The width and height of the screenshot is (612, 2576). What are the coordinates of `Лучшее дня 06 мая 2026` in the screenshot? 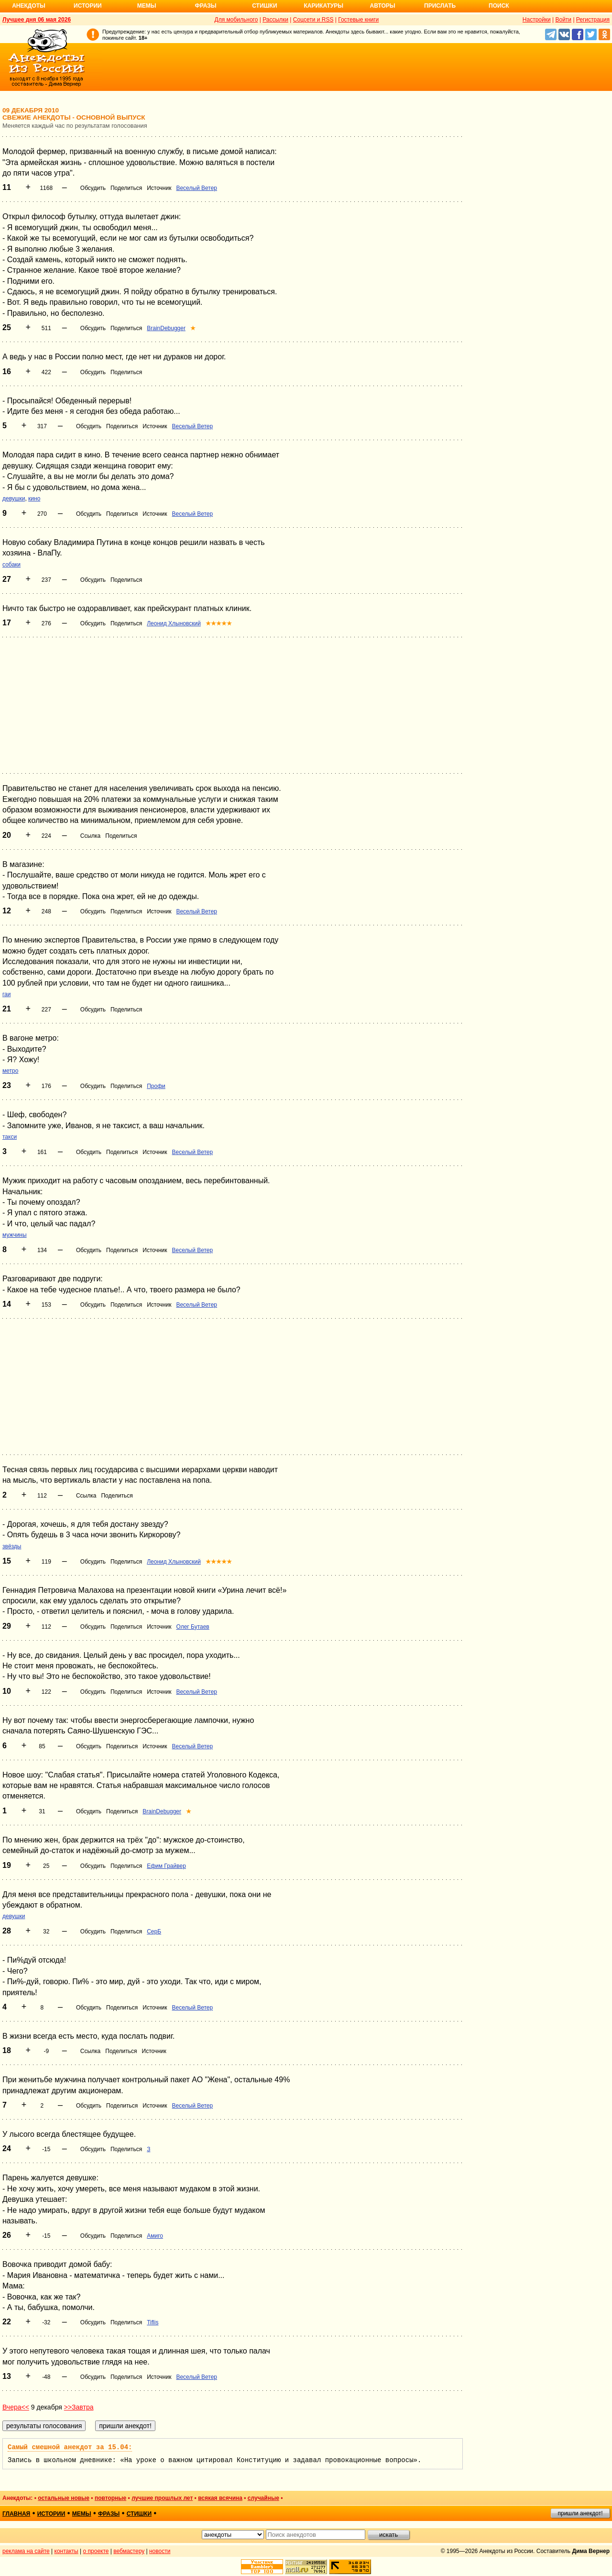 It's located at (36, 19).